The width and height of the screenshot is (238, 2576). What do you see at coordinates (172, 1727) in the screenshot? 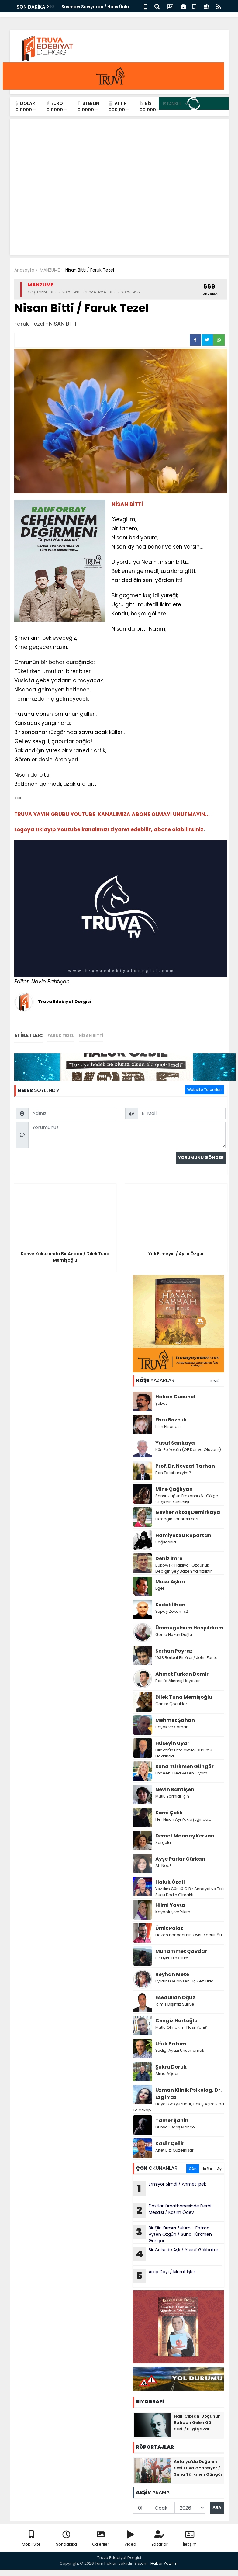
I see `Başak ve Saman` at bounding box center [172, 1727].